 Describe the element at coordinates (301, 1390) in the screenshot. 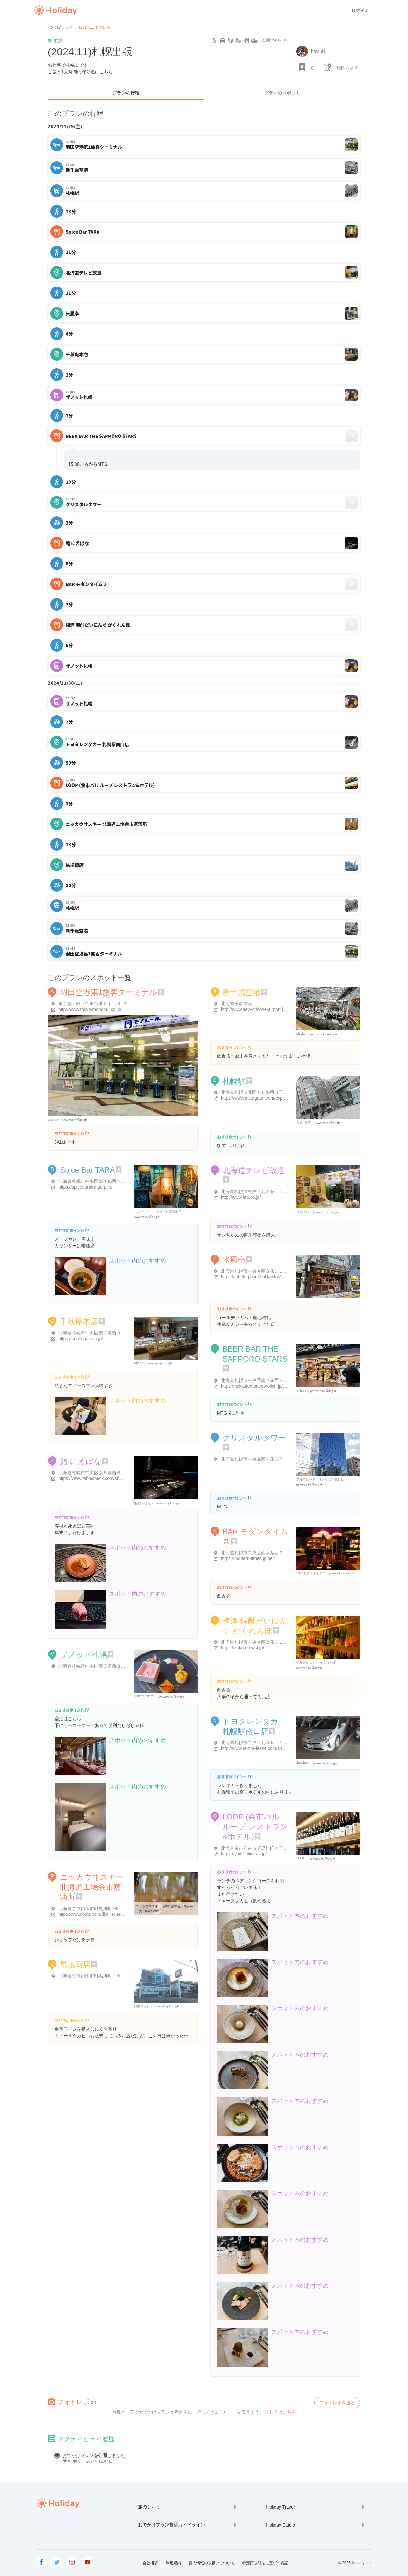

I see `S Taira` at that location.